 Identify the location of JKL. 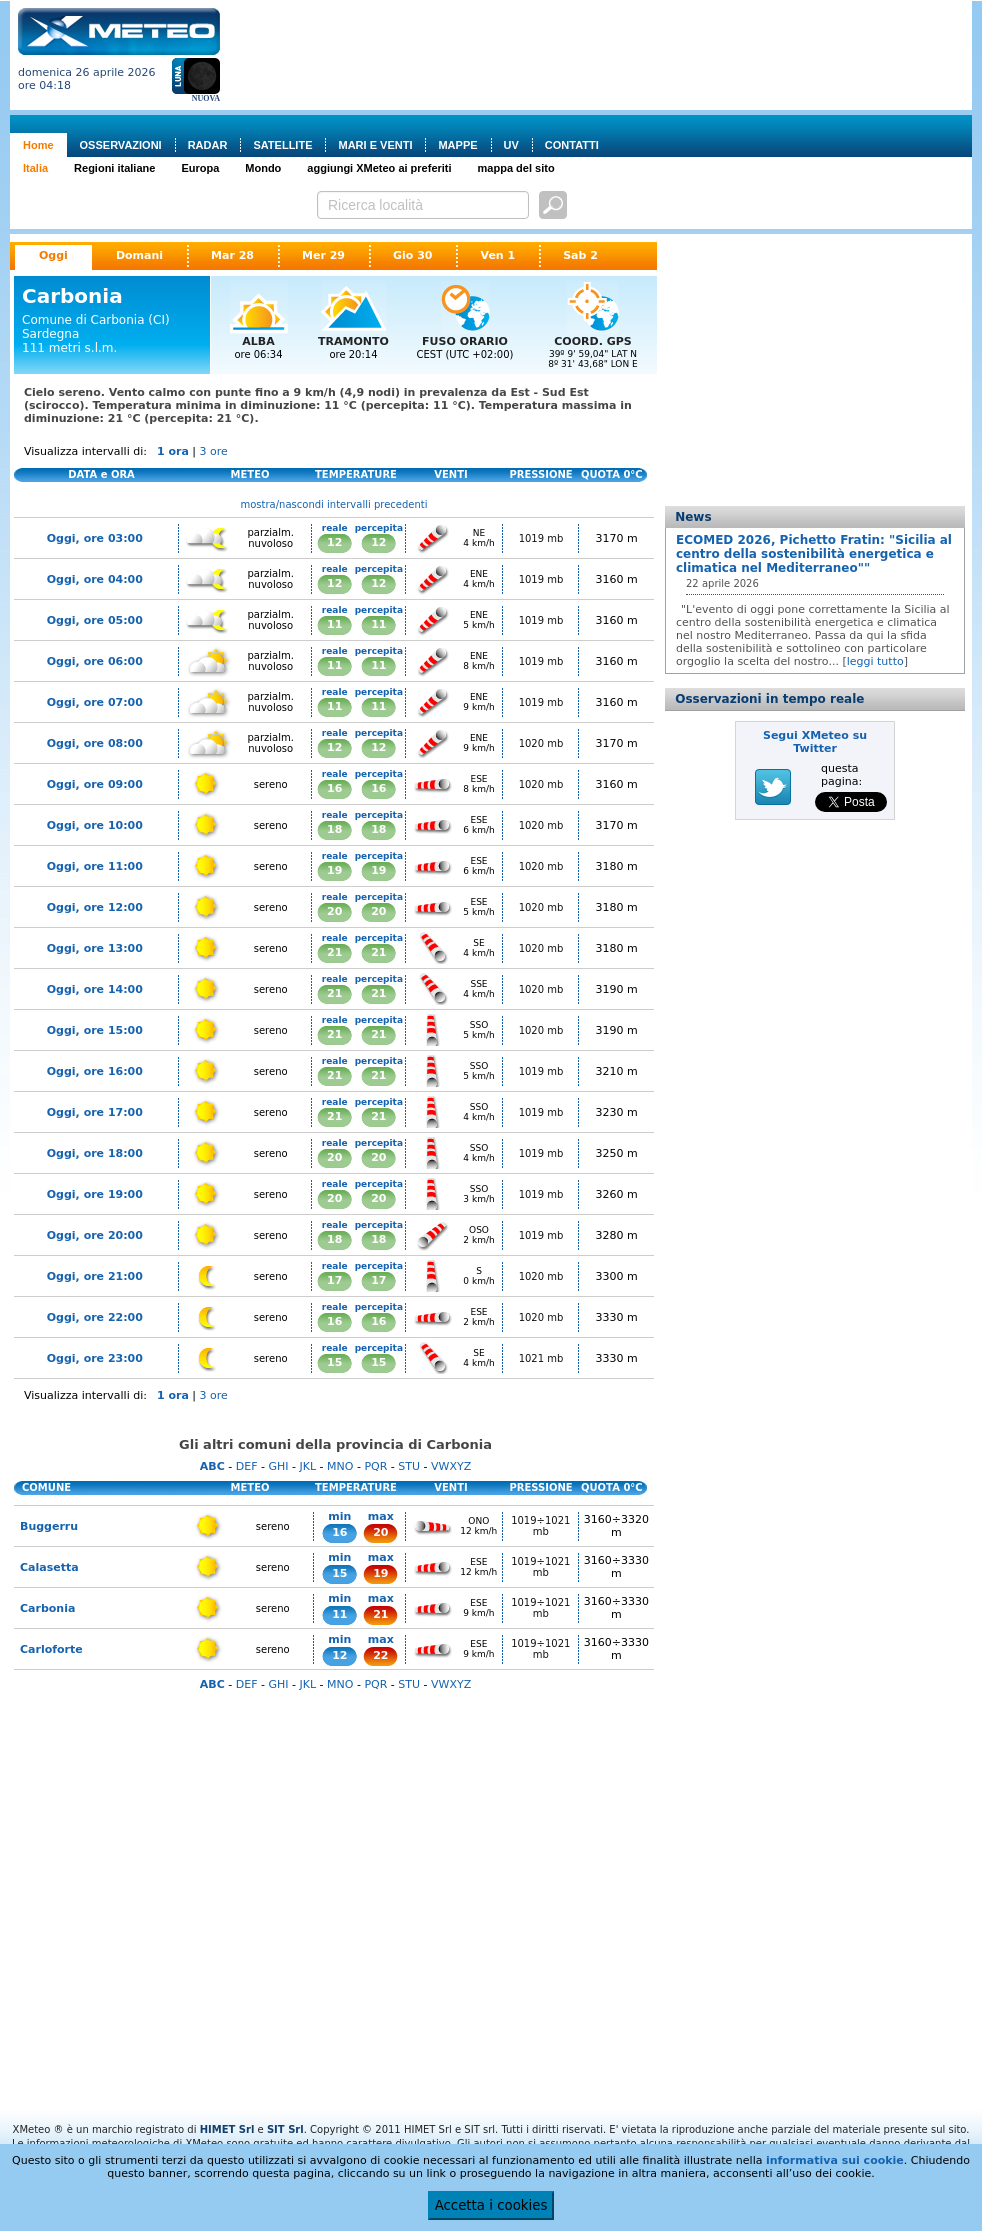
(307, 1466).